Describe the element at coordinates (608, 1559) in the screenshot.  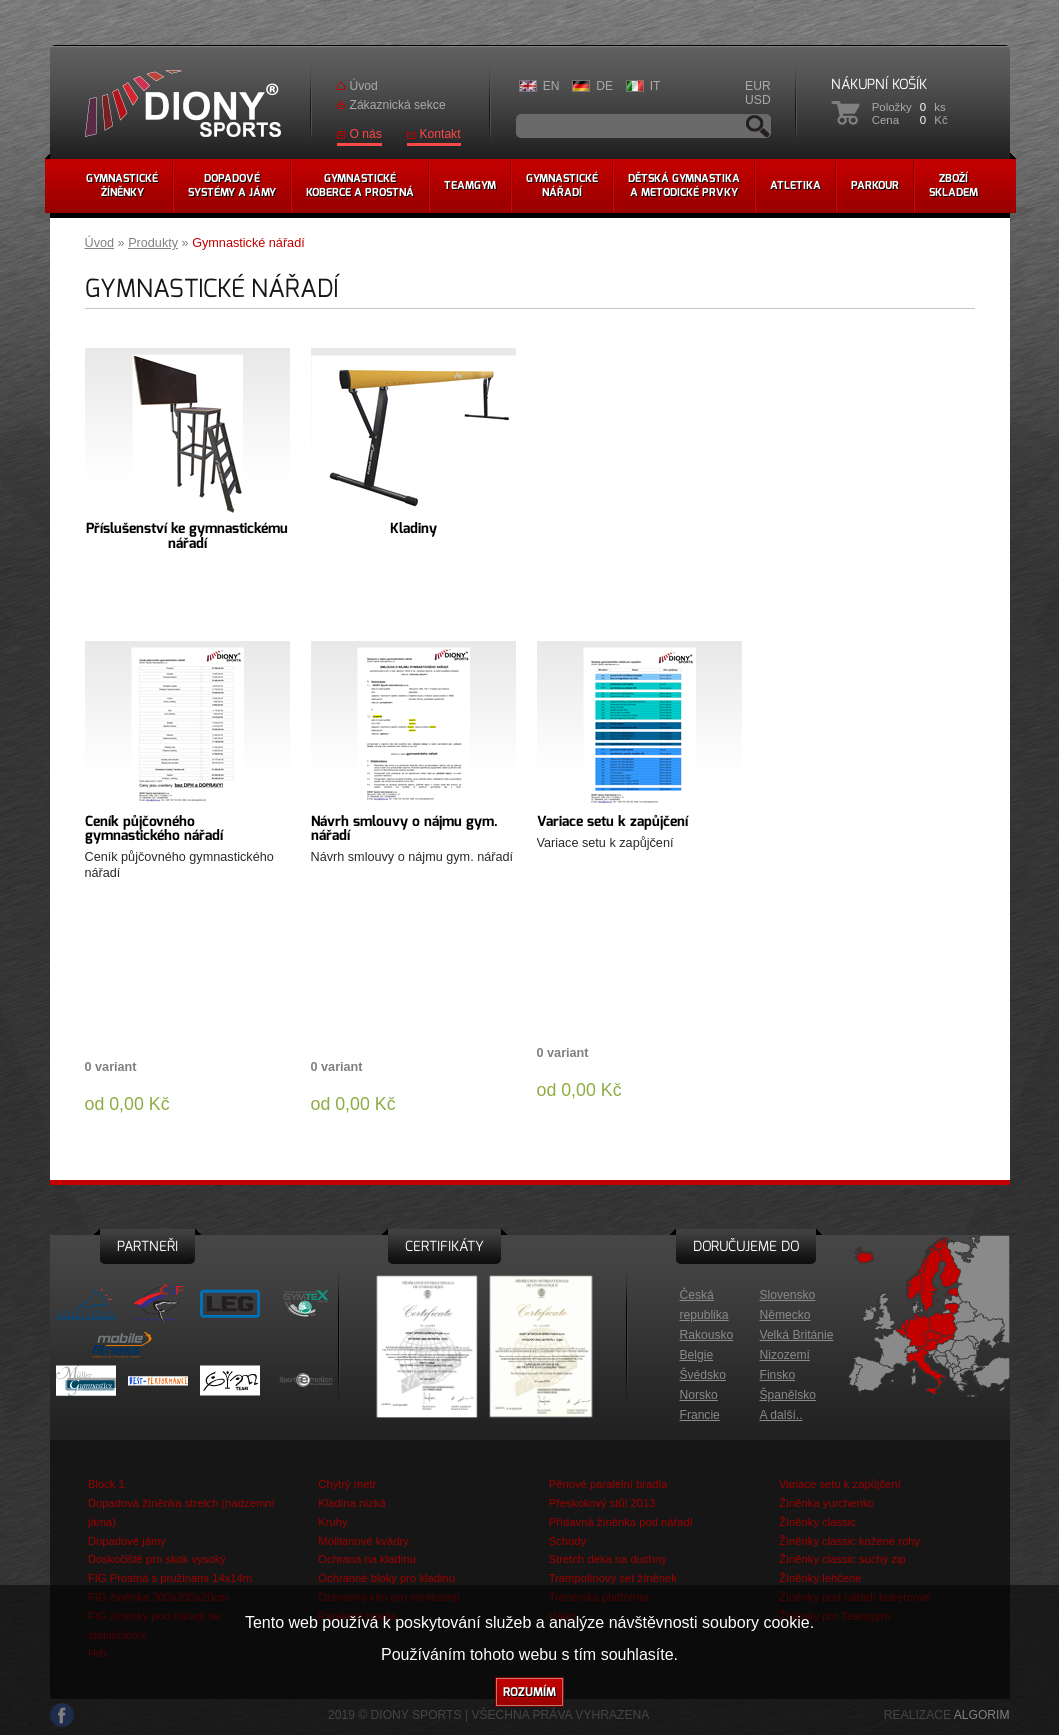
I see `Stretch deka na duchny` at that location.